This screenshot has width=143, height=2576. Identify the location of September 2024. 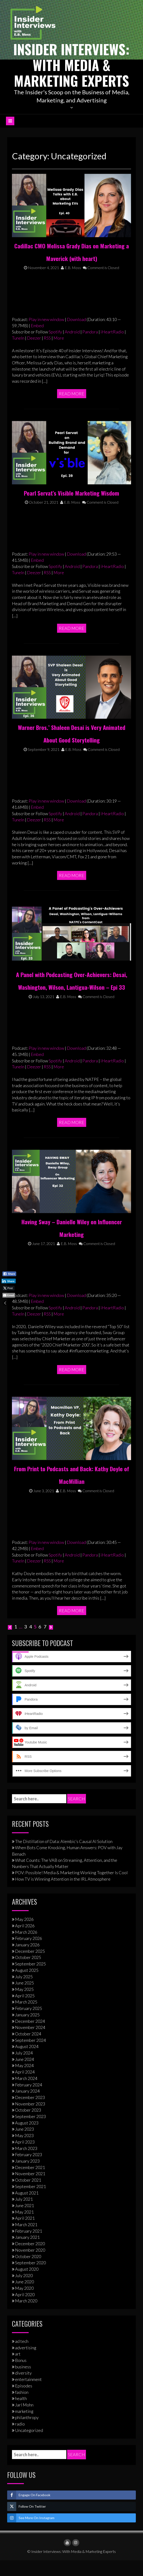
(30, 2056).